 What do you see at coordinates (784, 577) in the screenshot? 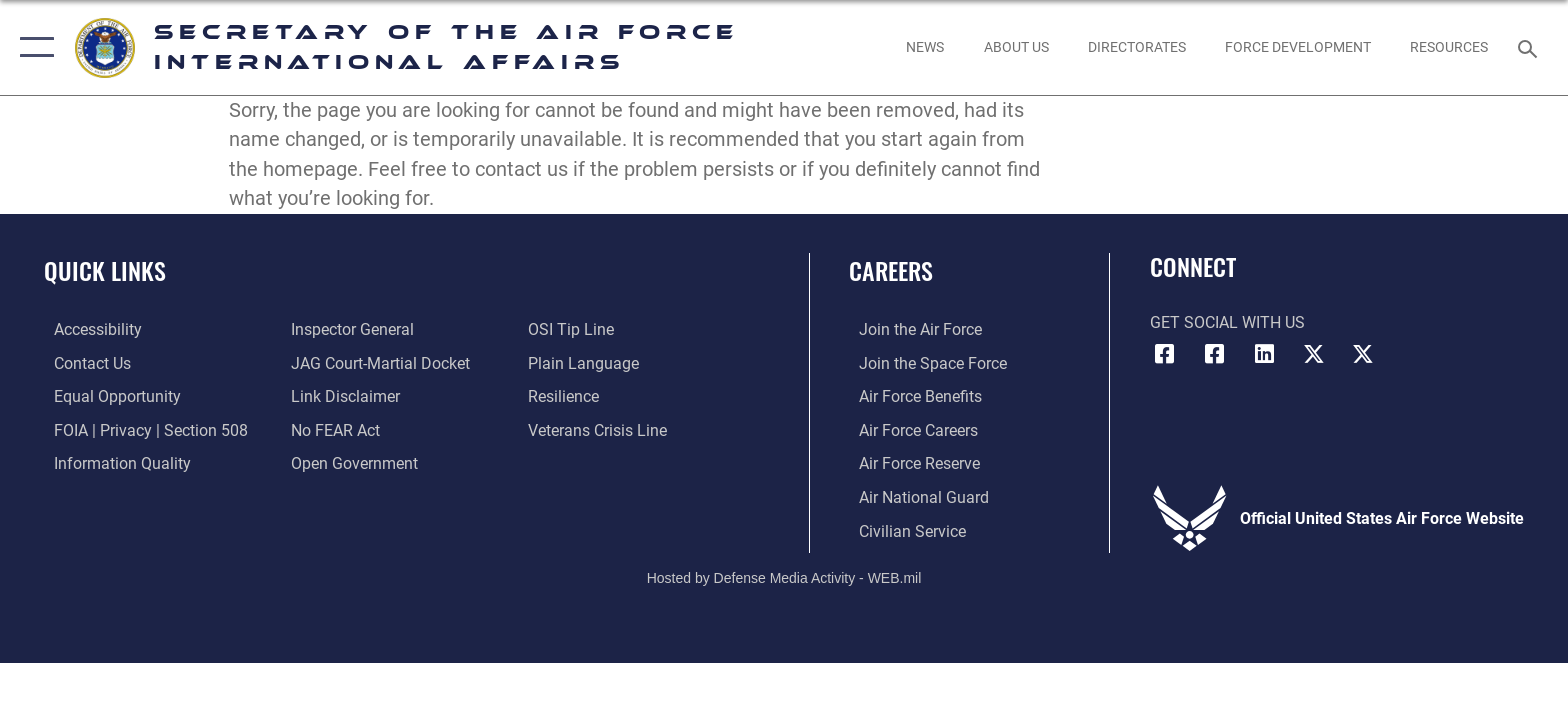
I see `Hosted by Defense Media Activity - WEB.mil` at bounding box center [784, 577].